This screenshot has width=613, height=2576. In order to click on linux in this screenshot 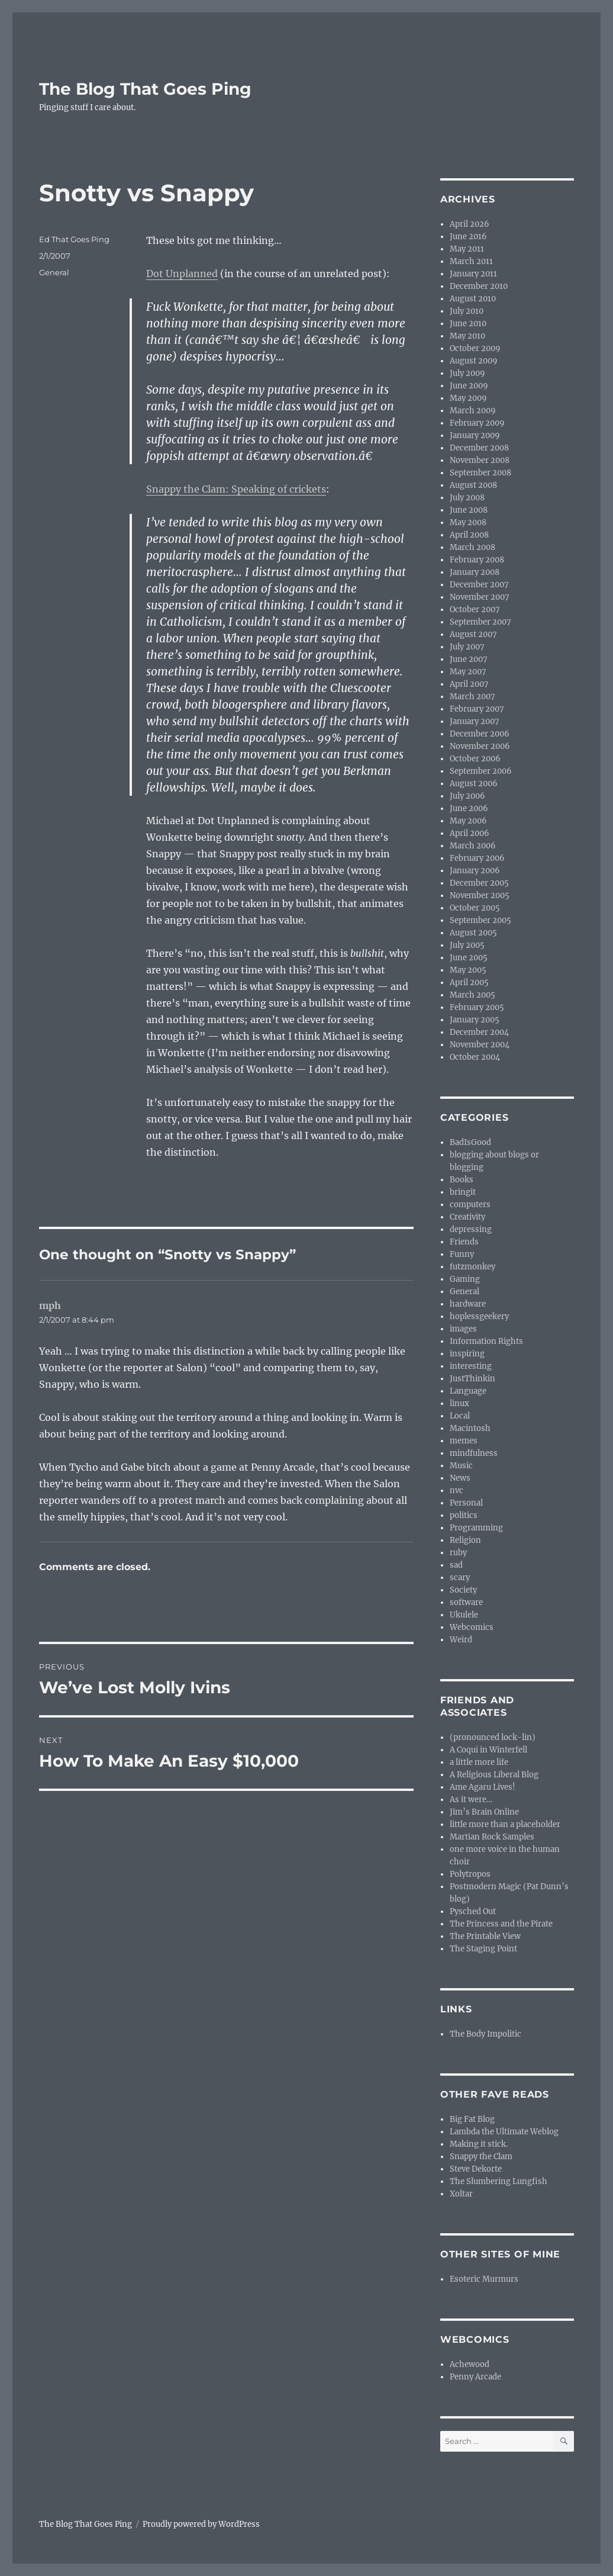, I will do `click(459, 1403)`.